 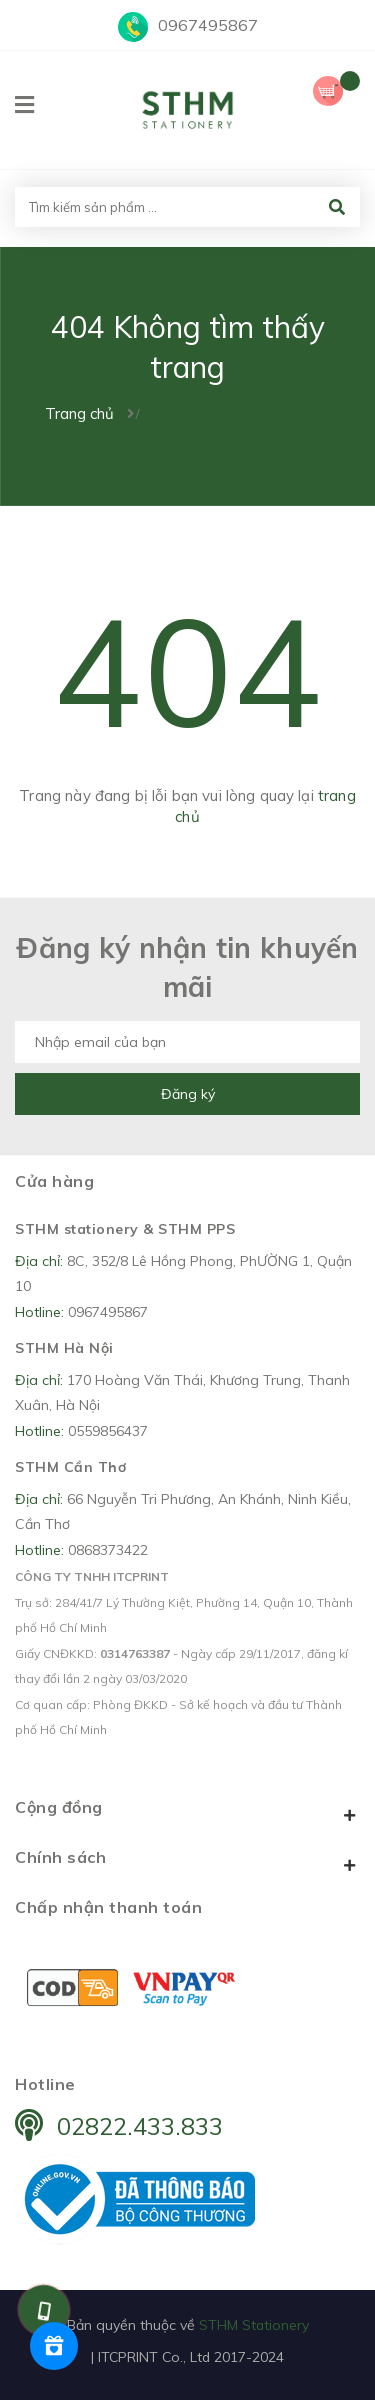 I want to click on 0967495867, so click(x=208, y=25).